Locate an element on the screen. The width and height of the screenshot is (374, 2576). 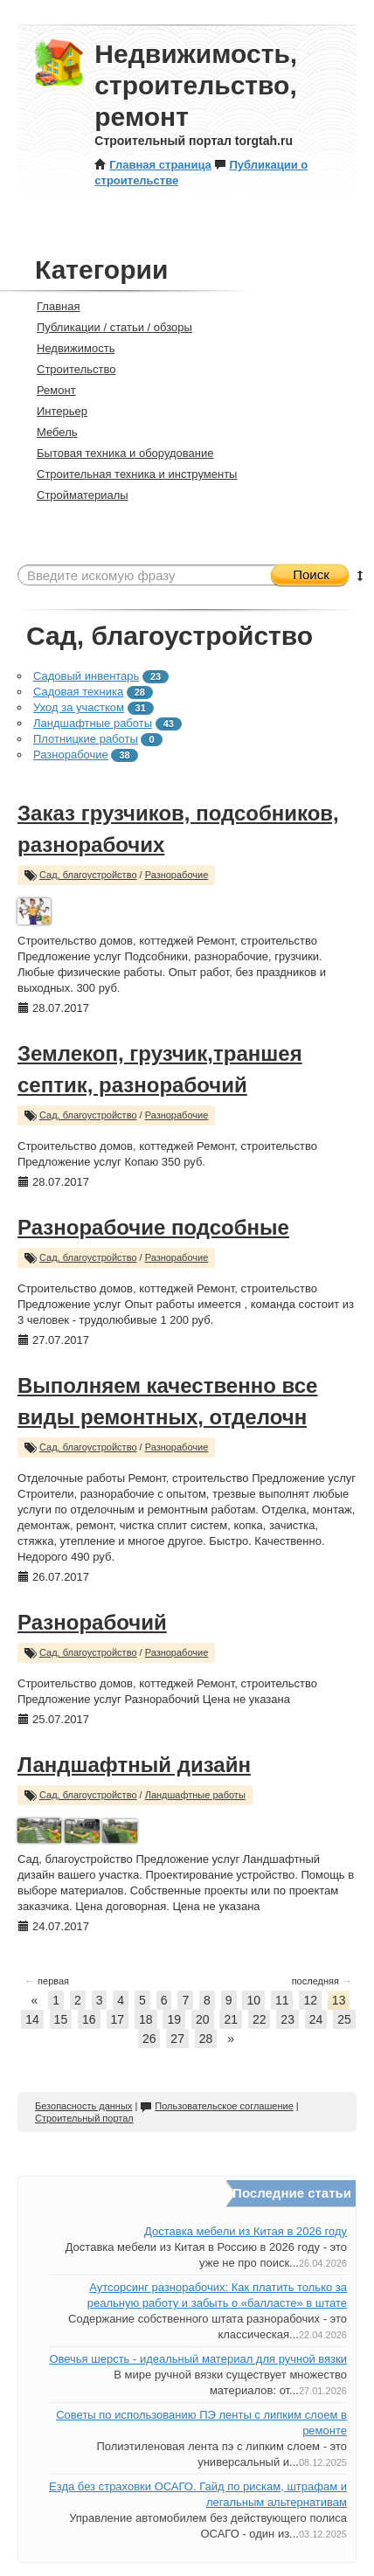
Разнорабочие подсобные is located at coordinates (153, 1227).